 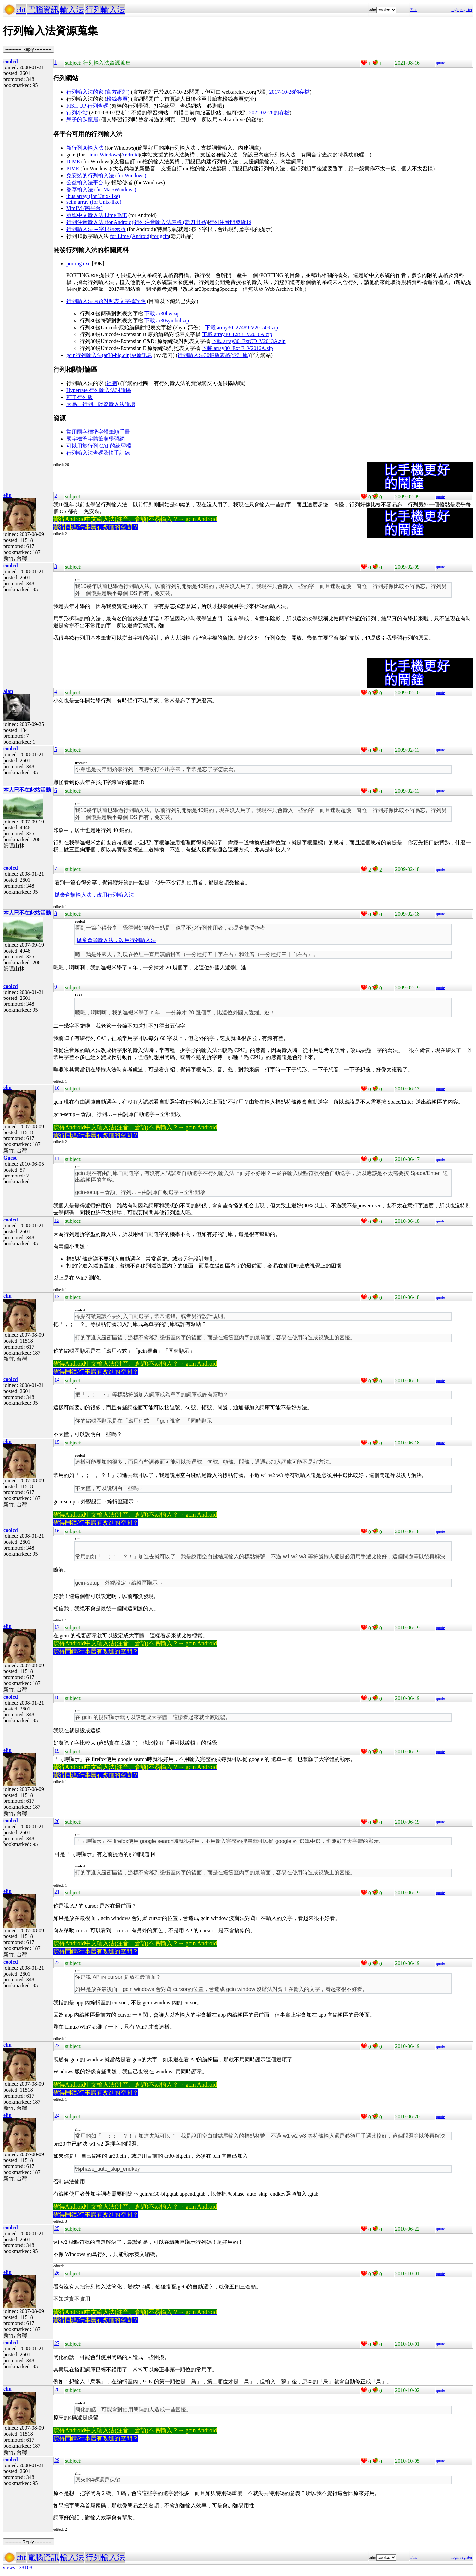 What do you see at coordinates (17, 2567) in the screenshot?
I see `views:138108` at bounding box center [17, 2567].